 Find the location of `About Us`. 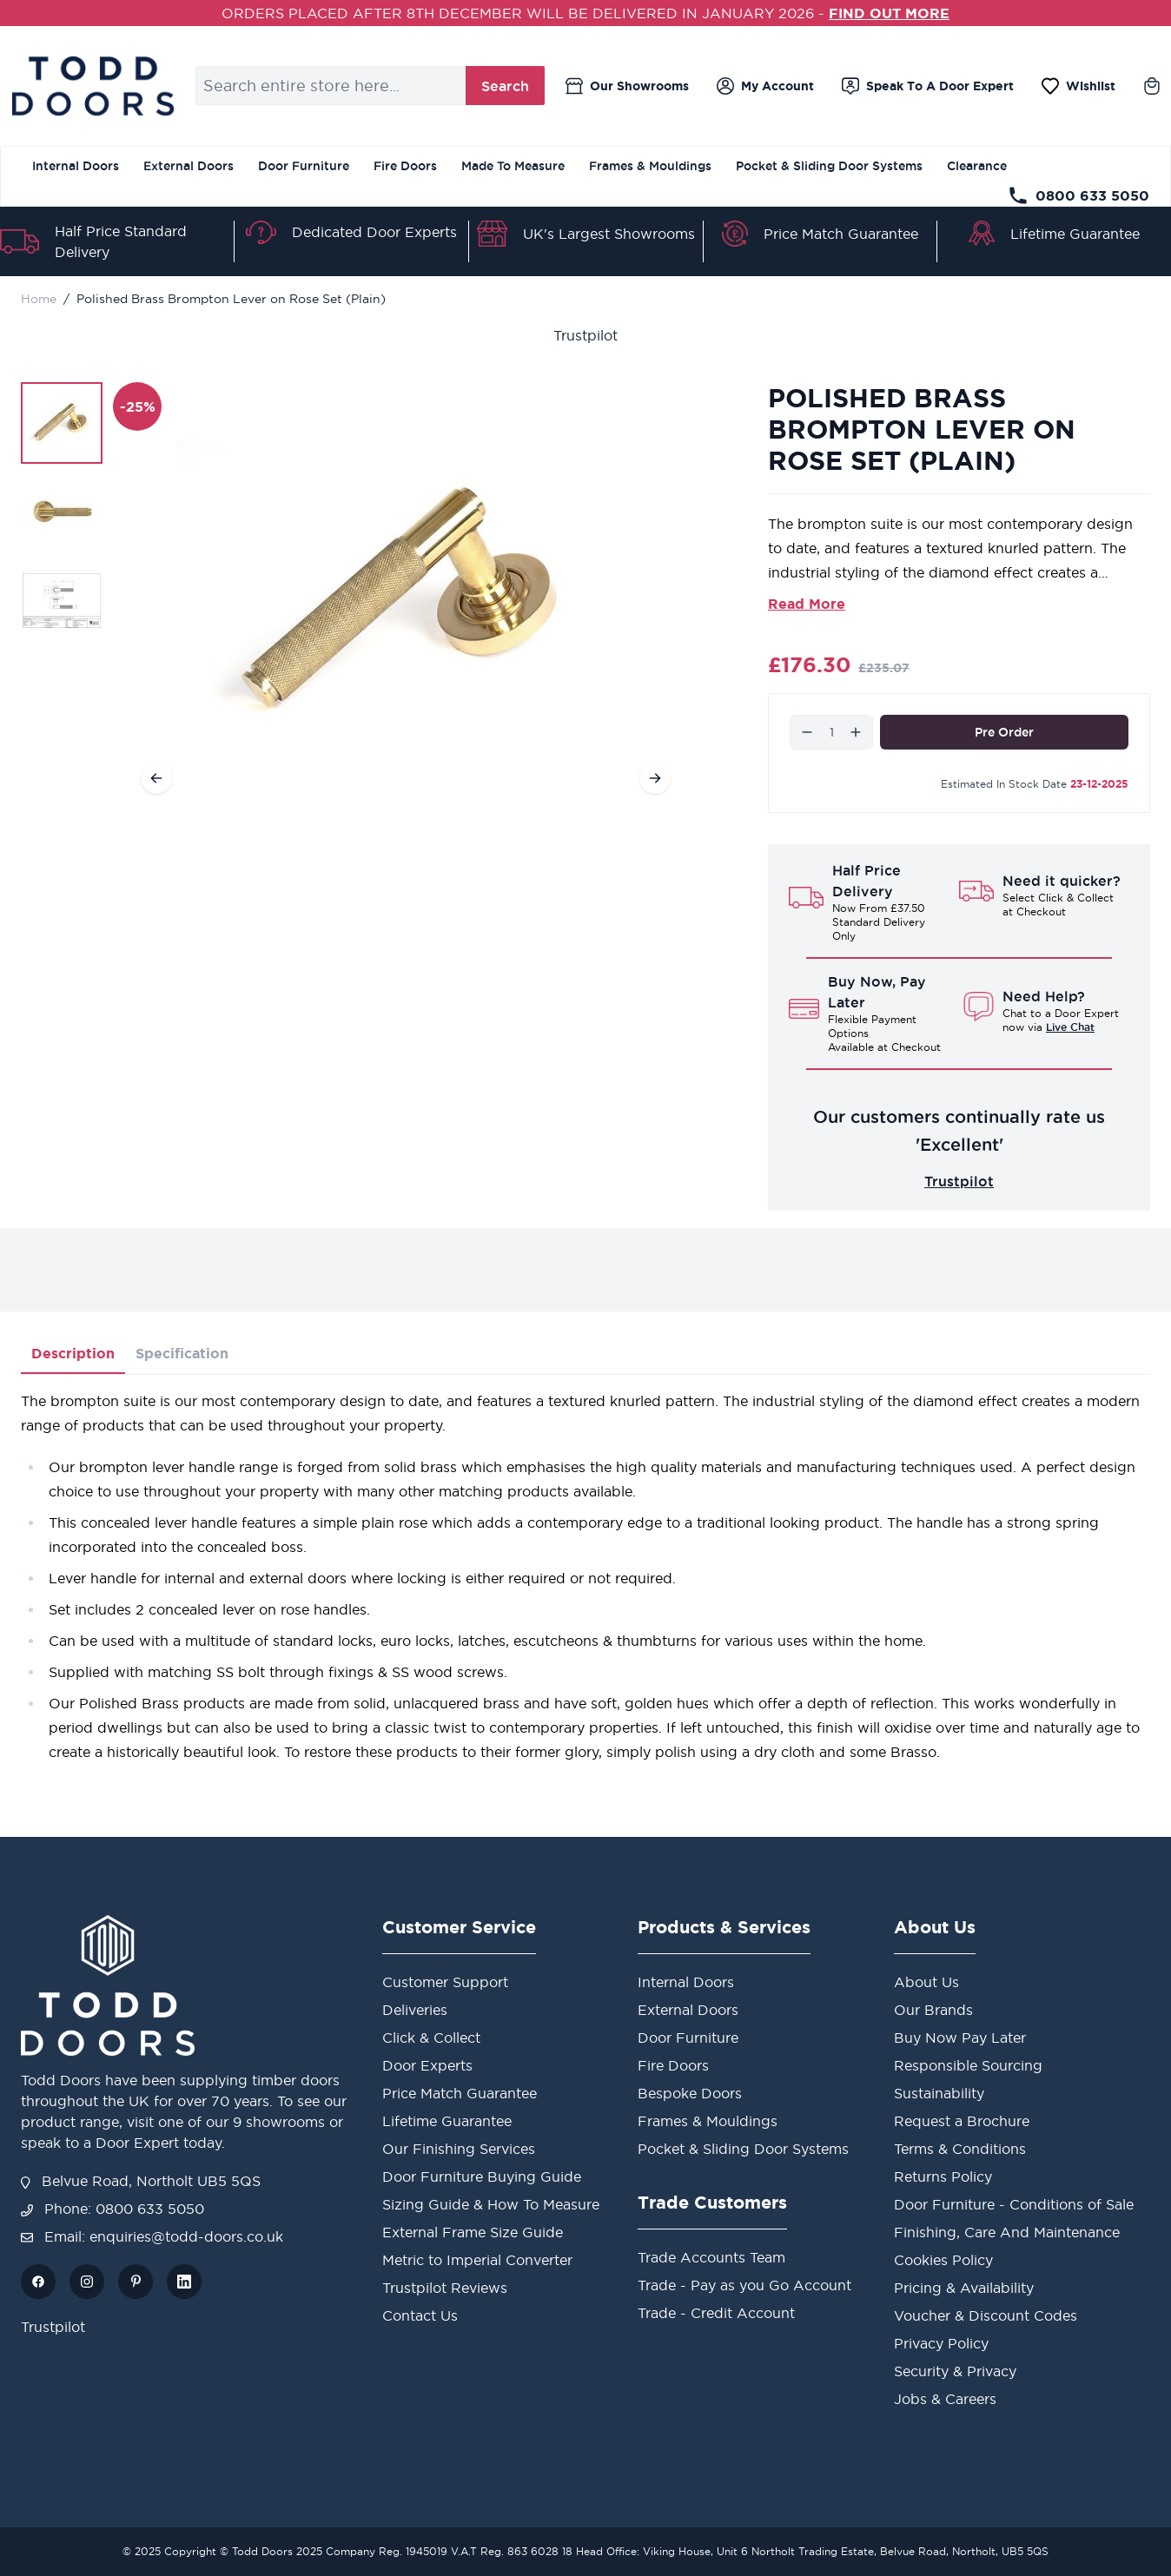

About Us is located at coordinates (926, 1982).